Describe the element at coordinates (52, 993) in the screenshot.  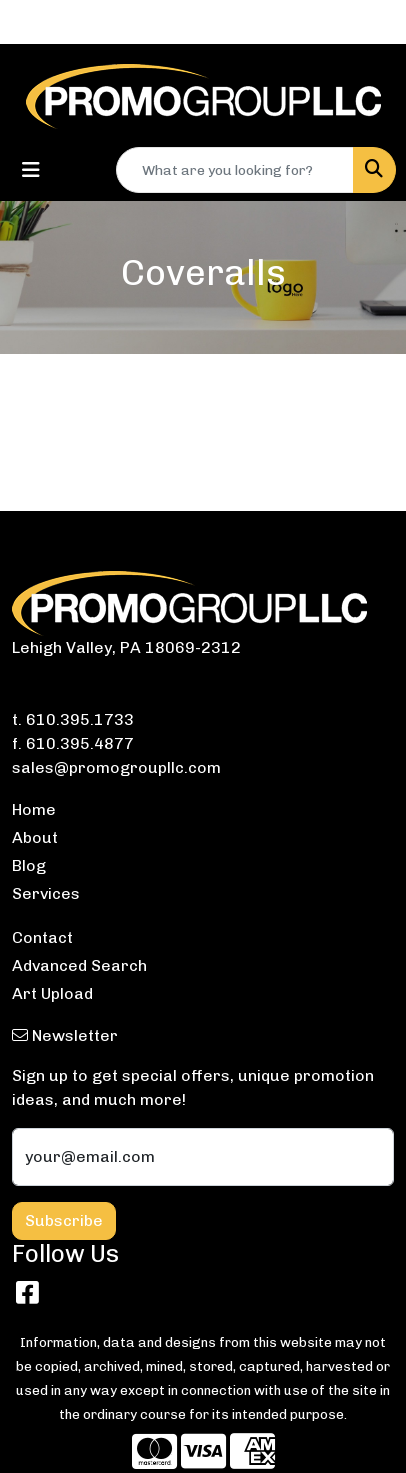
I see `Art Upload` at that location.